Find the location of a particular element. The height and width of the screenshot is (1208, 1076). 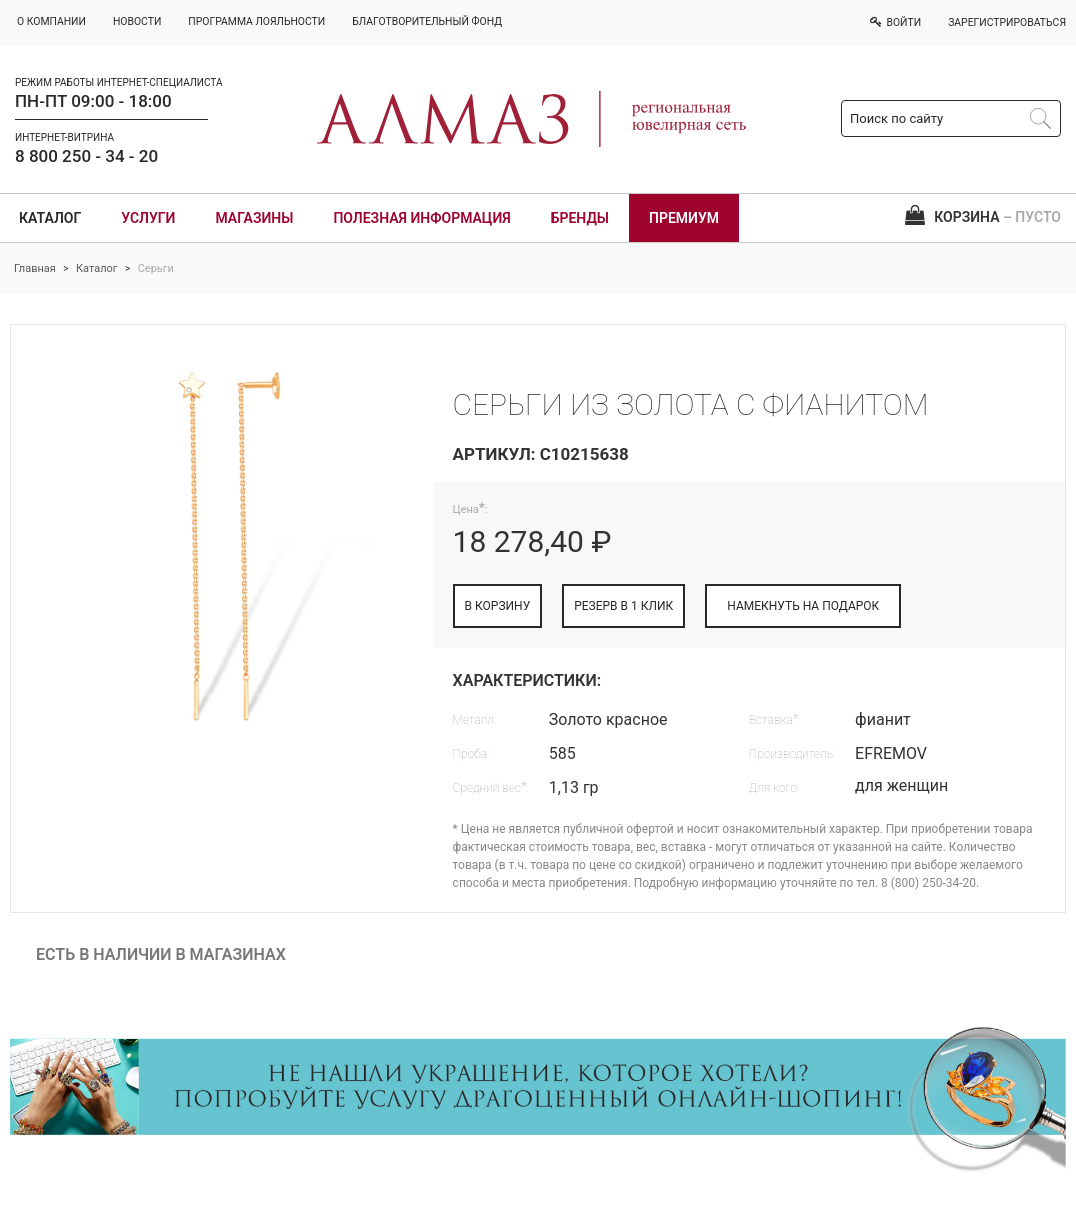

Бренды is located at coordinates (580, 218).